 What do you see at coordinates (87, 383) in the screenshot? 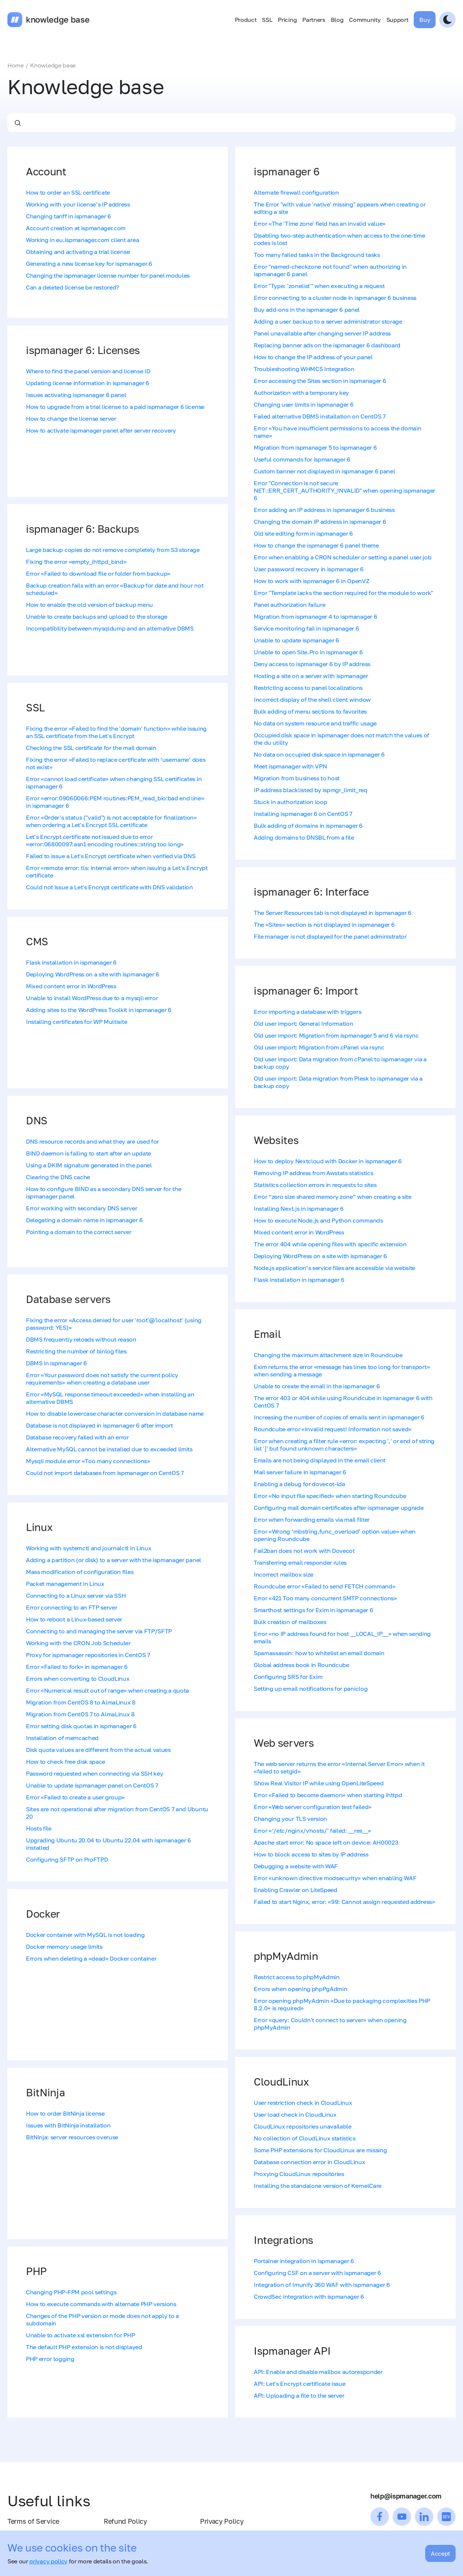
I see `Updating license information in ispmanager 6` at bounding box center [87, 383].